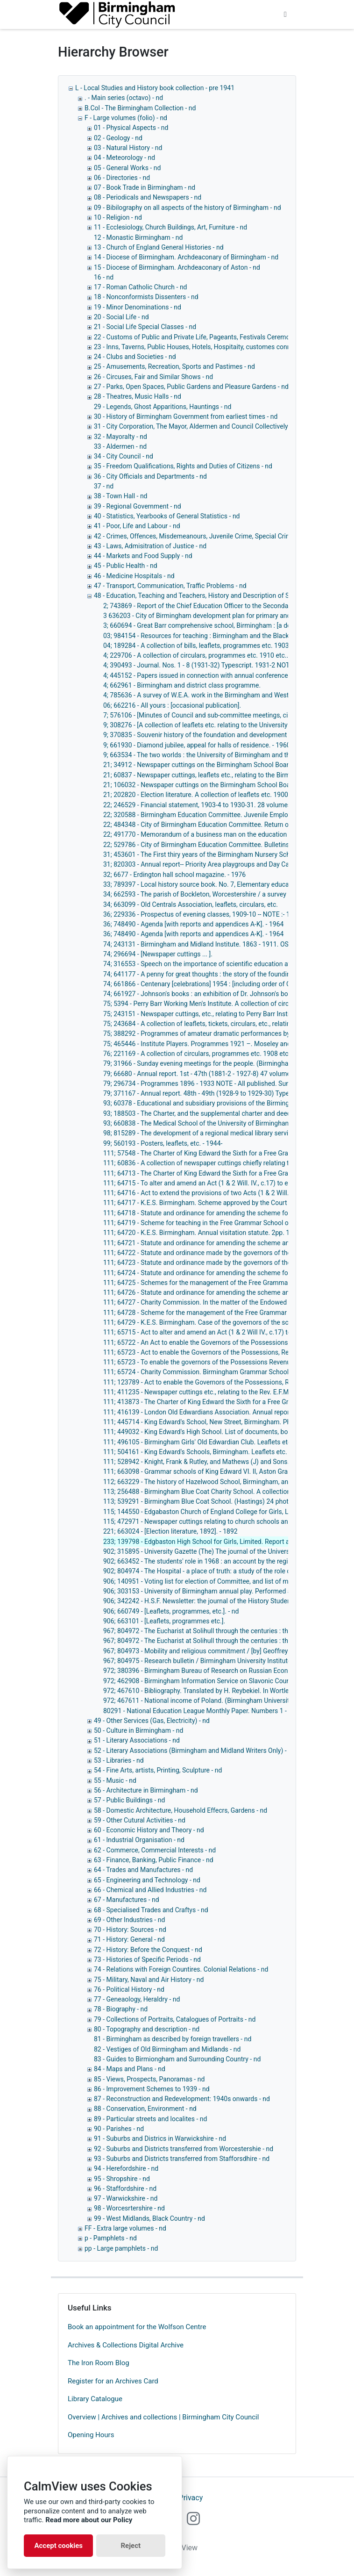 The height and width of the screenshot is (2576, 354). What do you see at coordinates (122, 2178) in the screenshot?
I see `95 - Shropshire - nd` at bounding box center [122, 2178].